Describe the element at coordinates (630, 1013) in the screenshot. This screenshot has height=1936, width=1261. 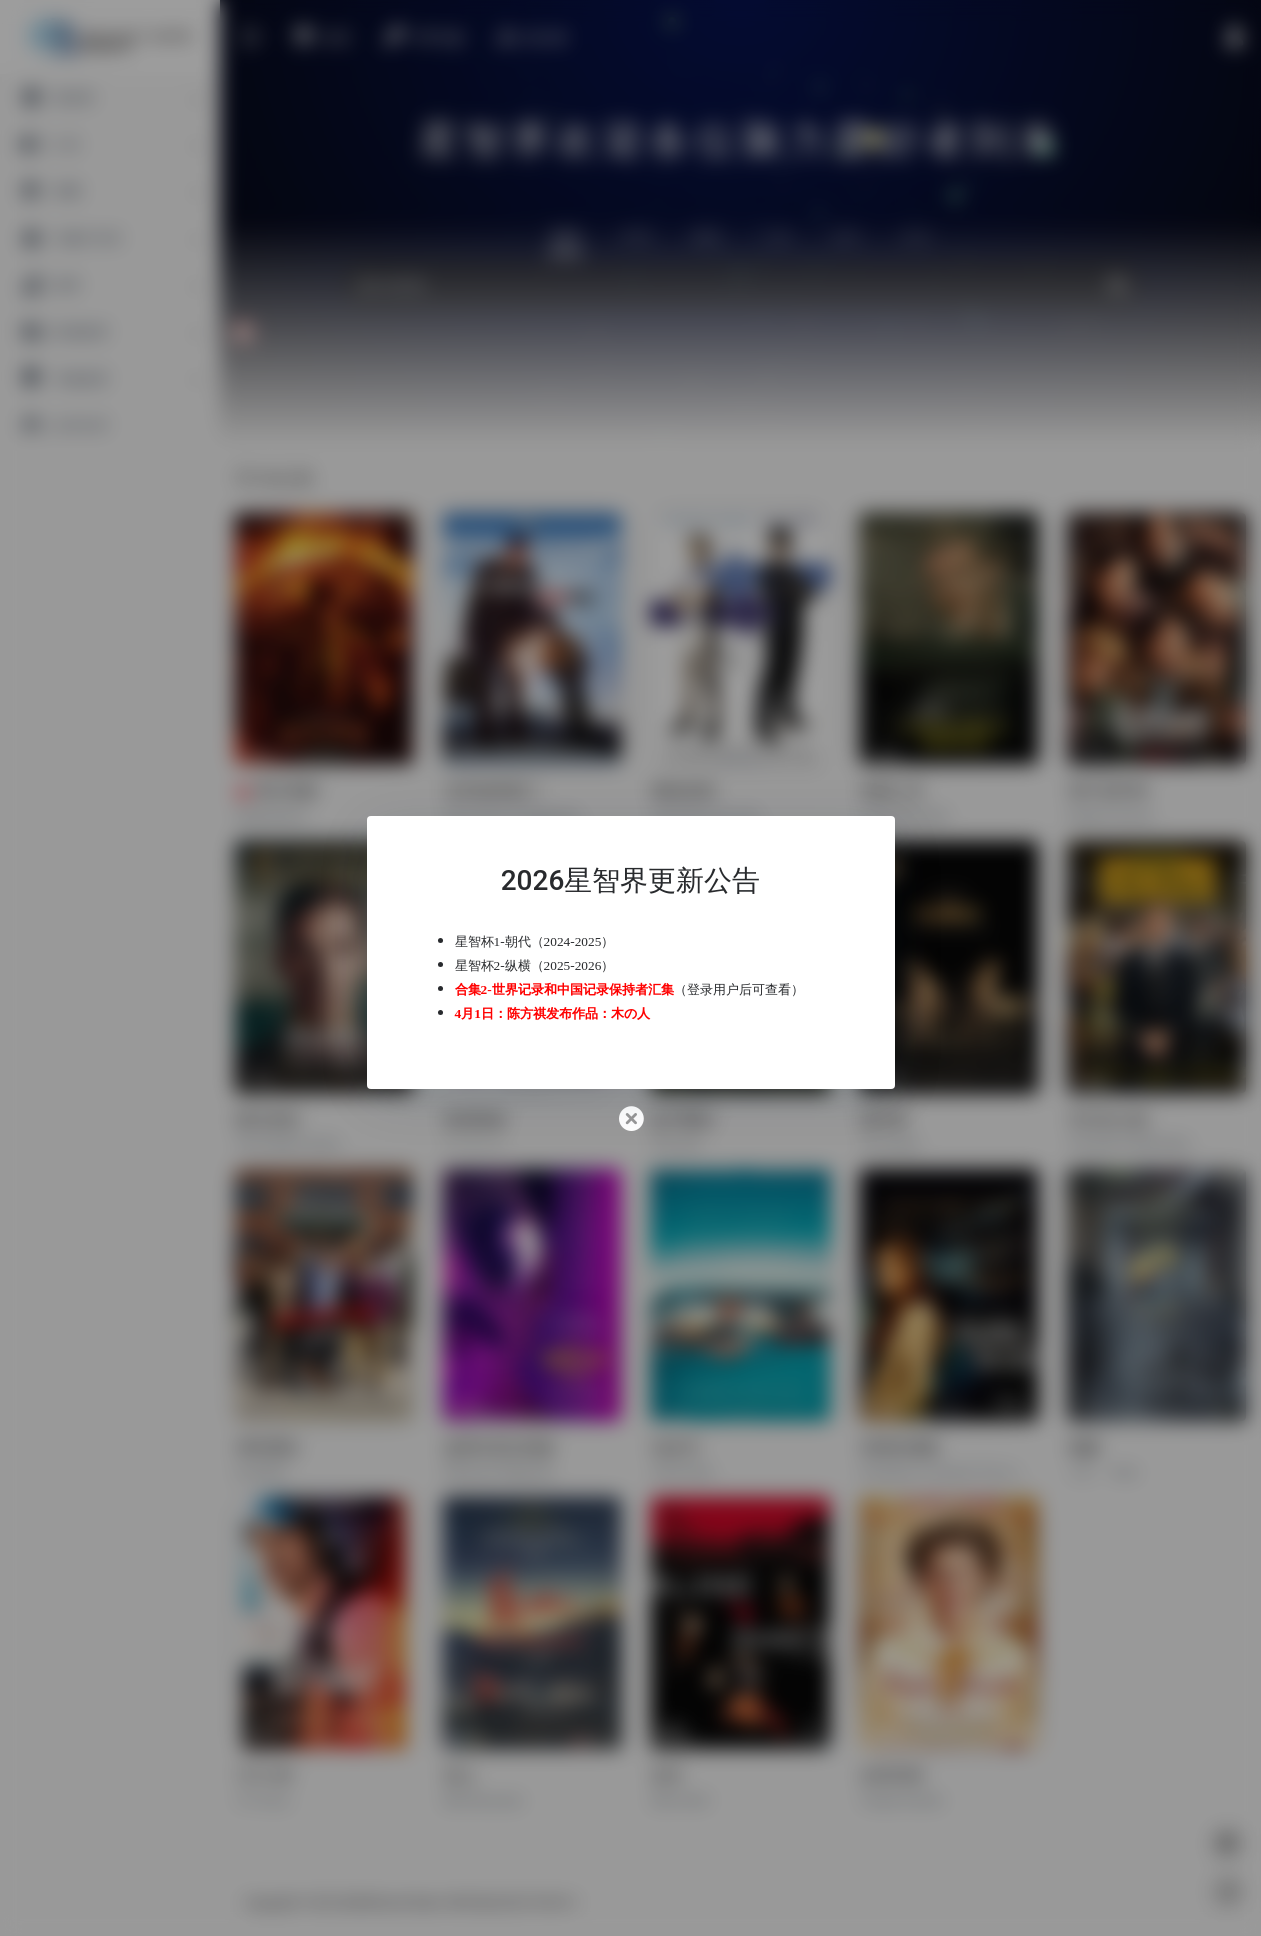
I see `木の人` at that location.